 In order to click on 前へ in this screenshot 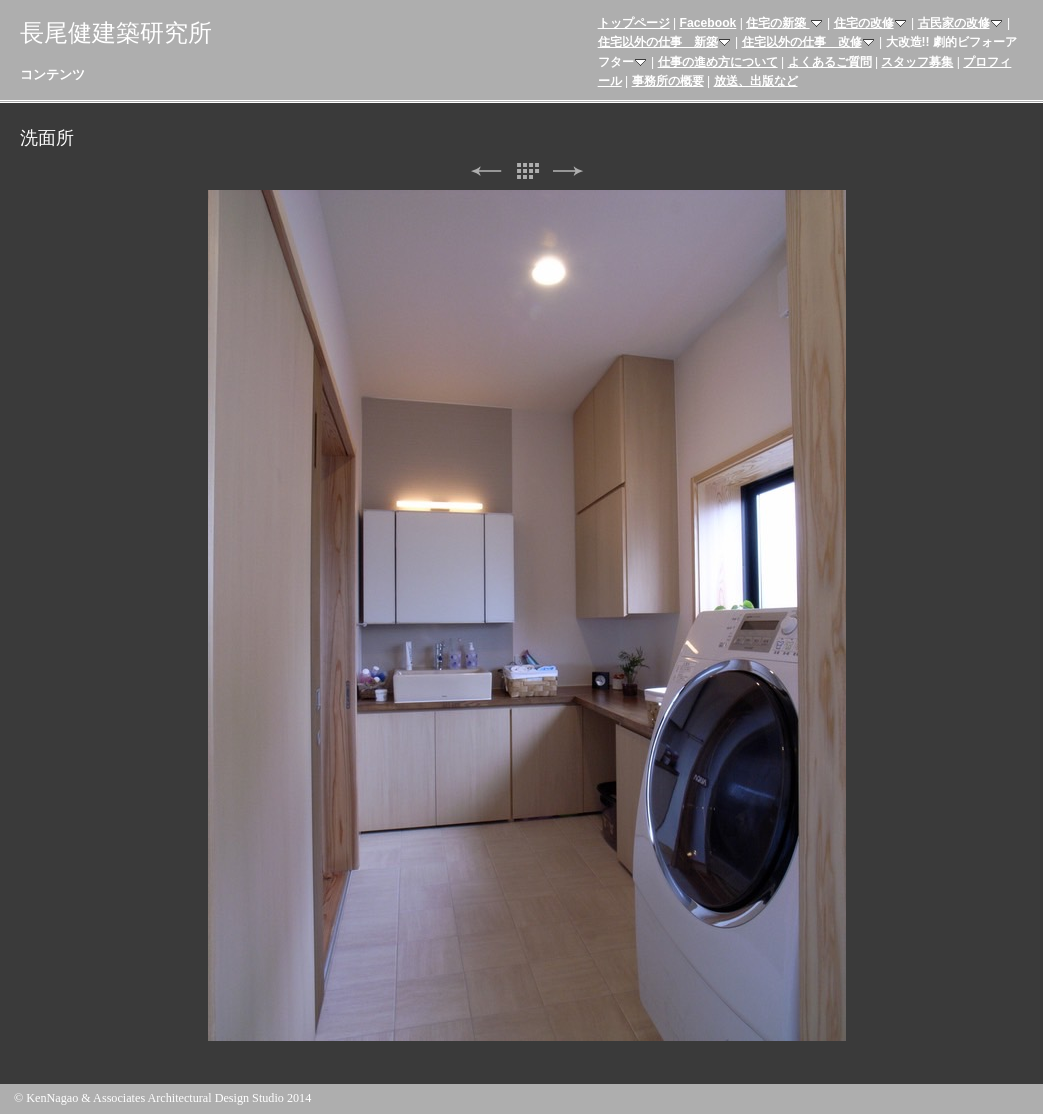, I will do `click(486, 171)`.